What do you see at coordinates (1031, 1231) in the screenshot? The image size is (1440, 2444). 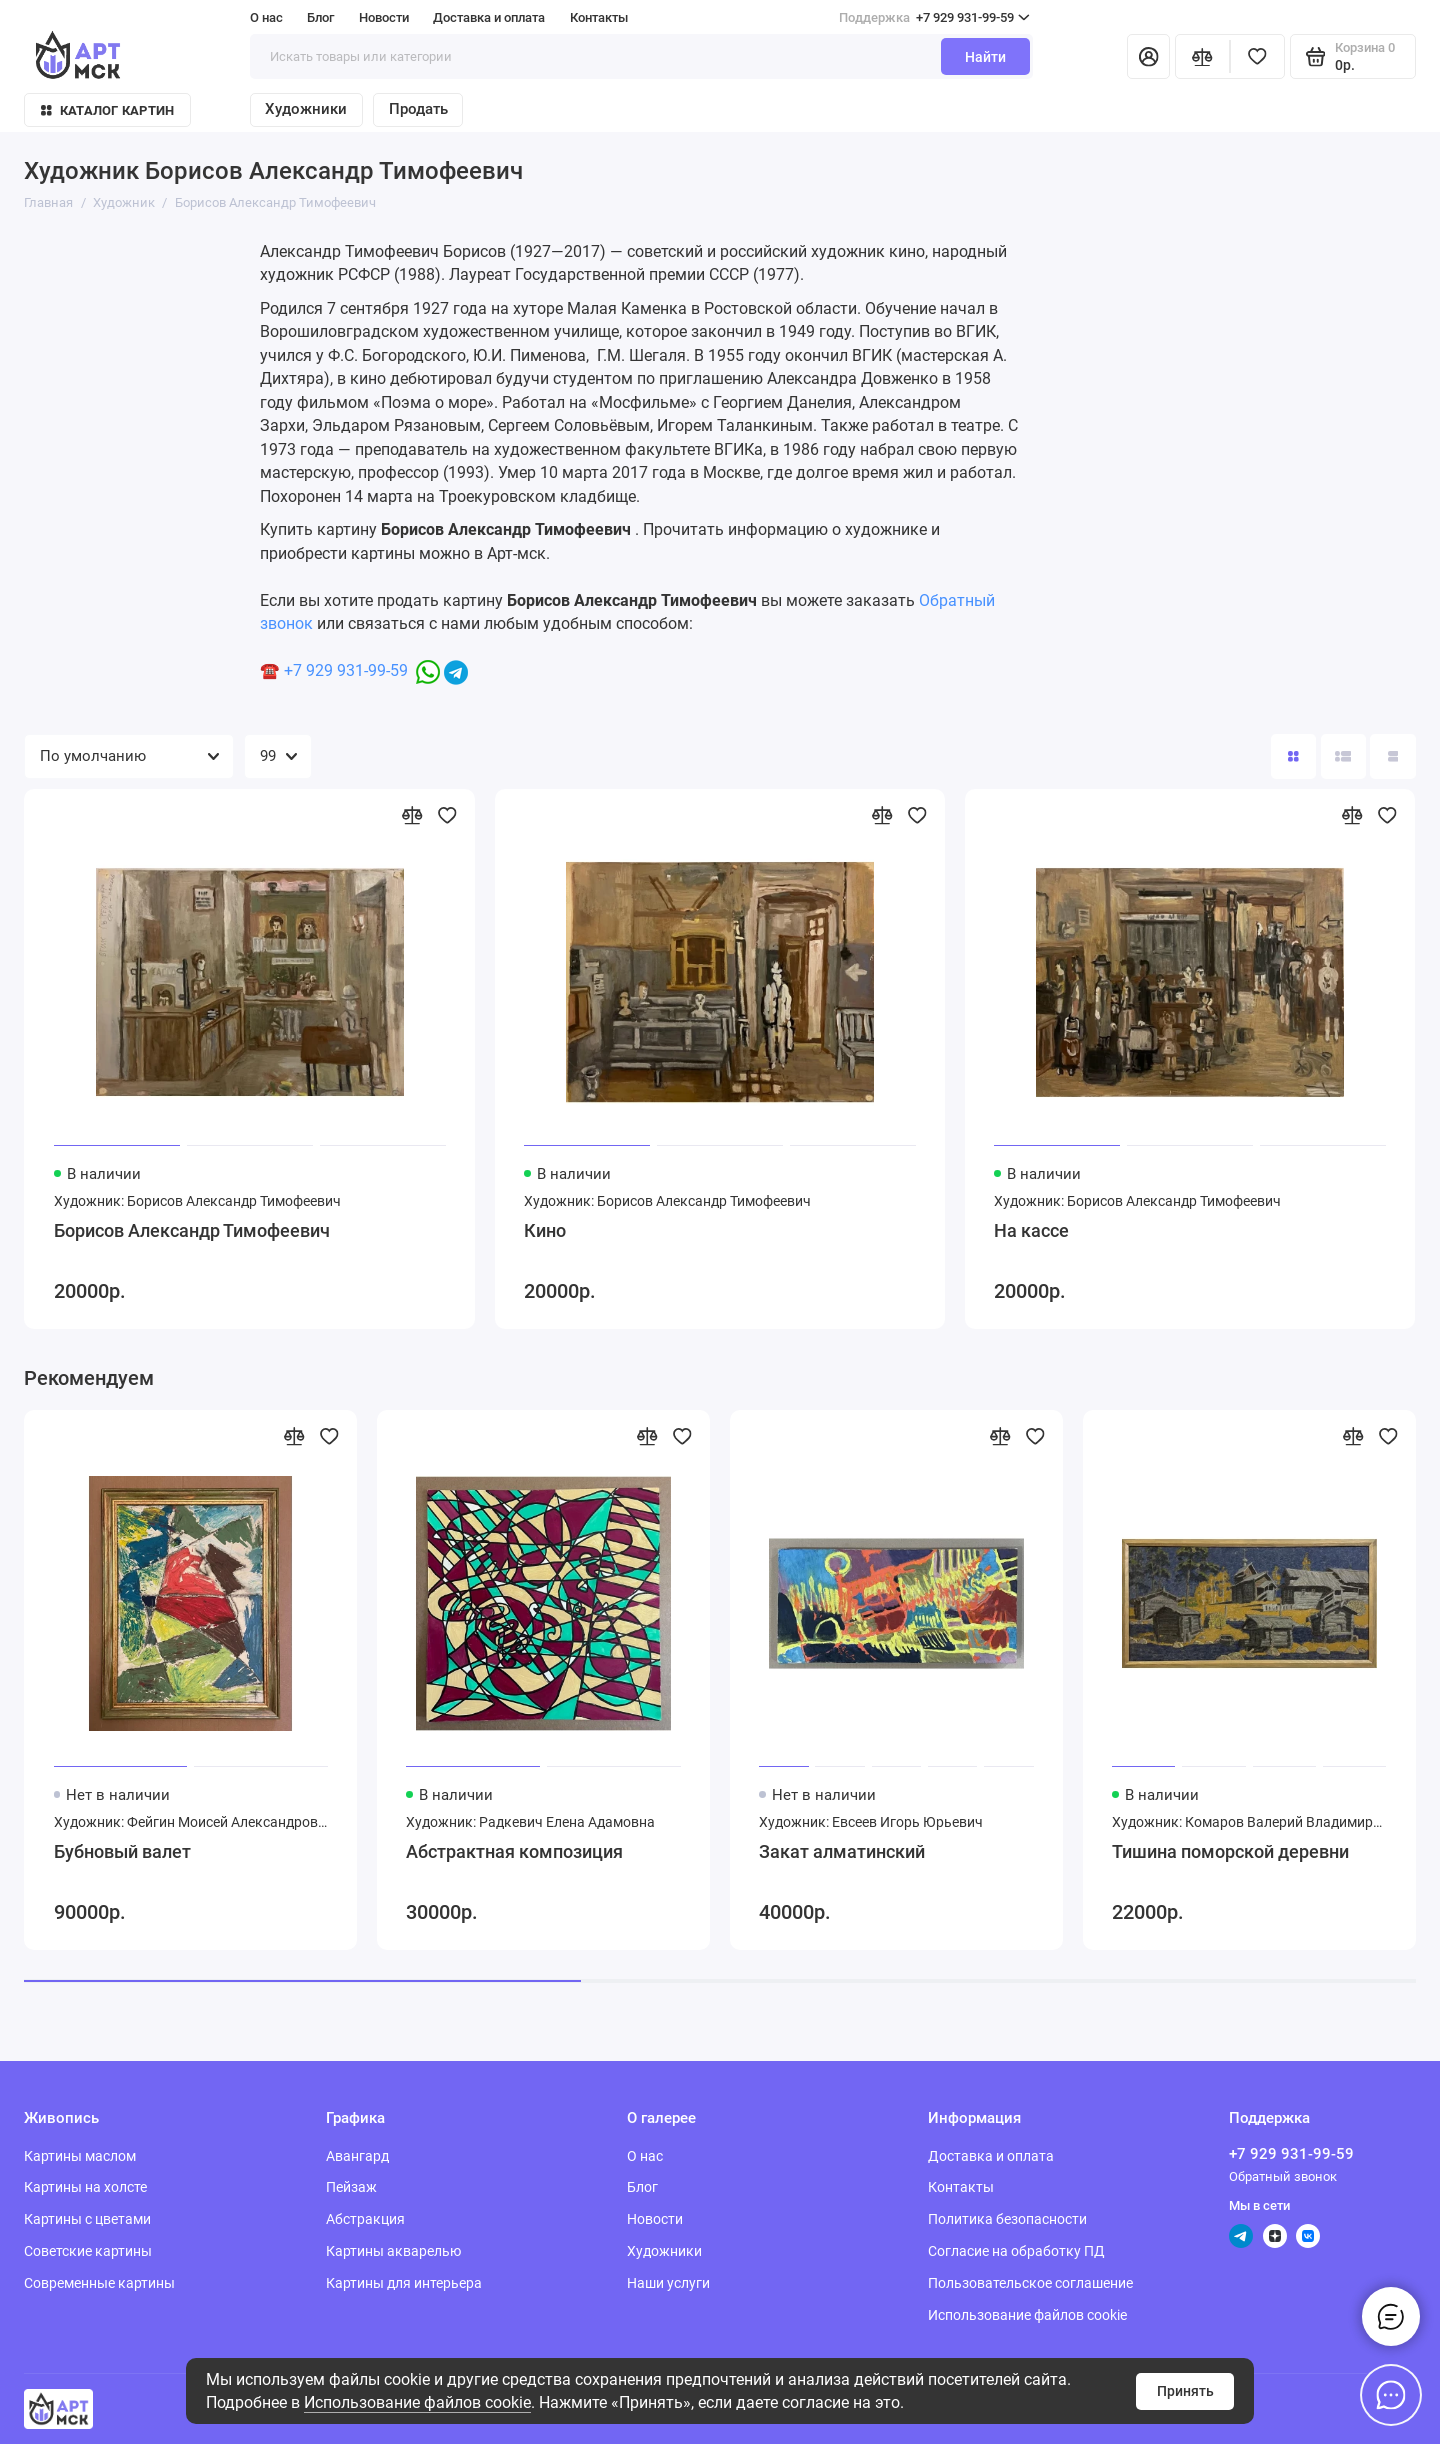 I see `На кассе` at bounding box center [1031, 1231].